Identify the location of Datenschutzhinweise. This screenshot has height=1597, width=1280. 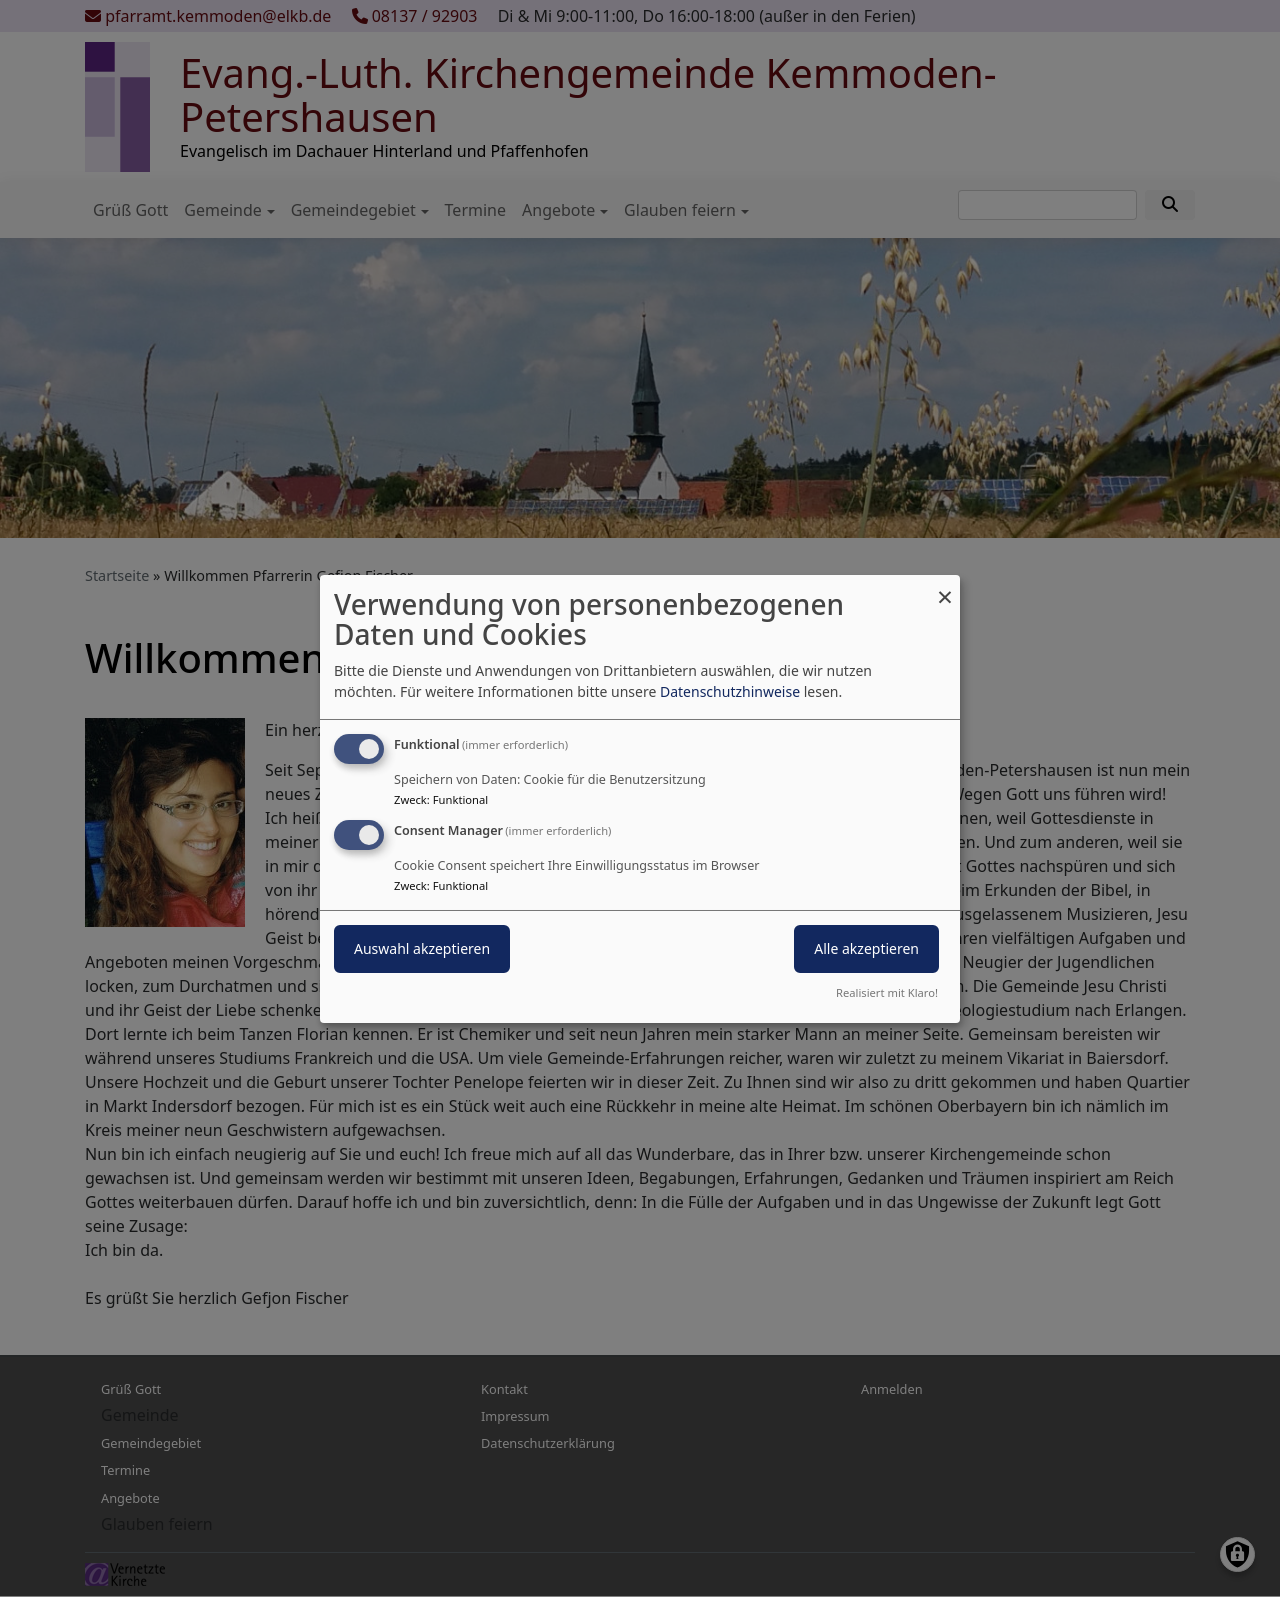
(730, 691).